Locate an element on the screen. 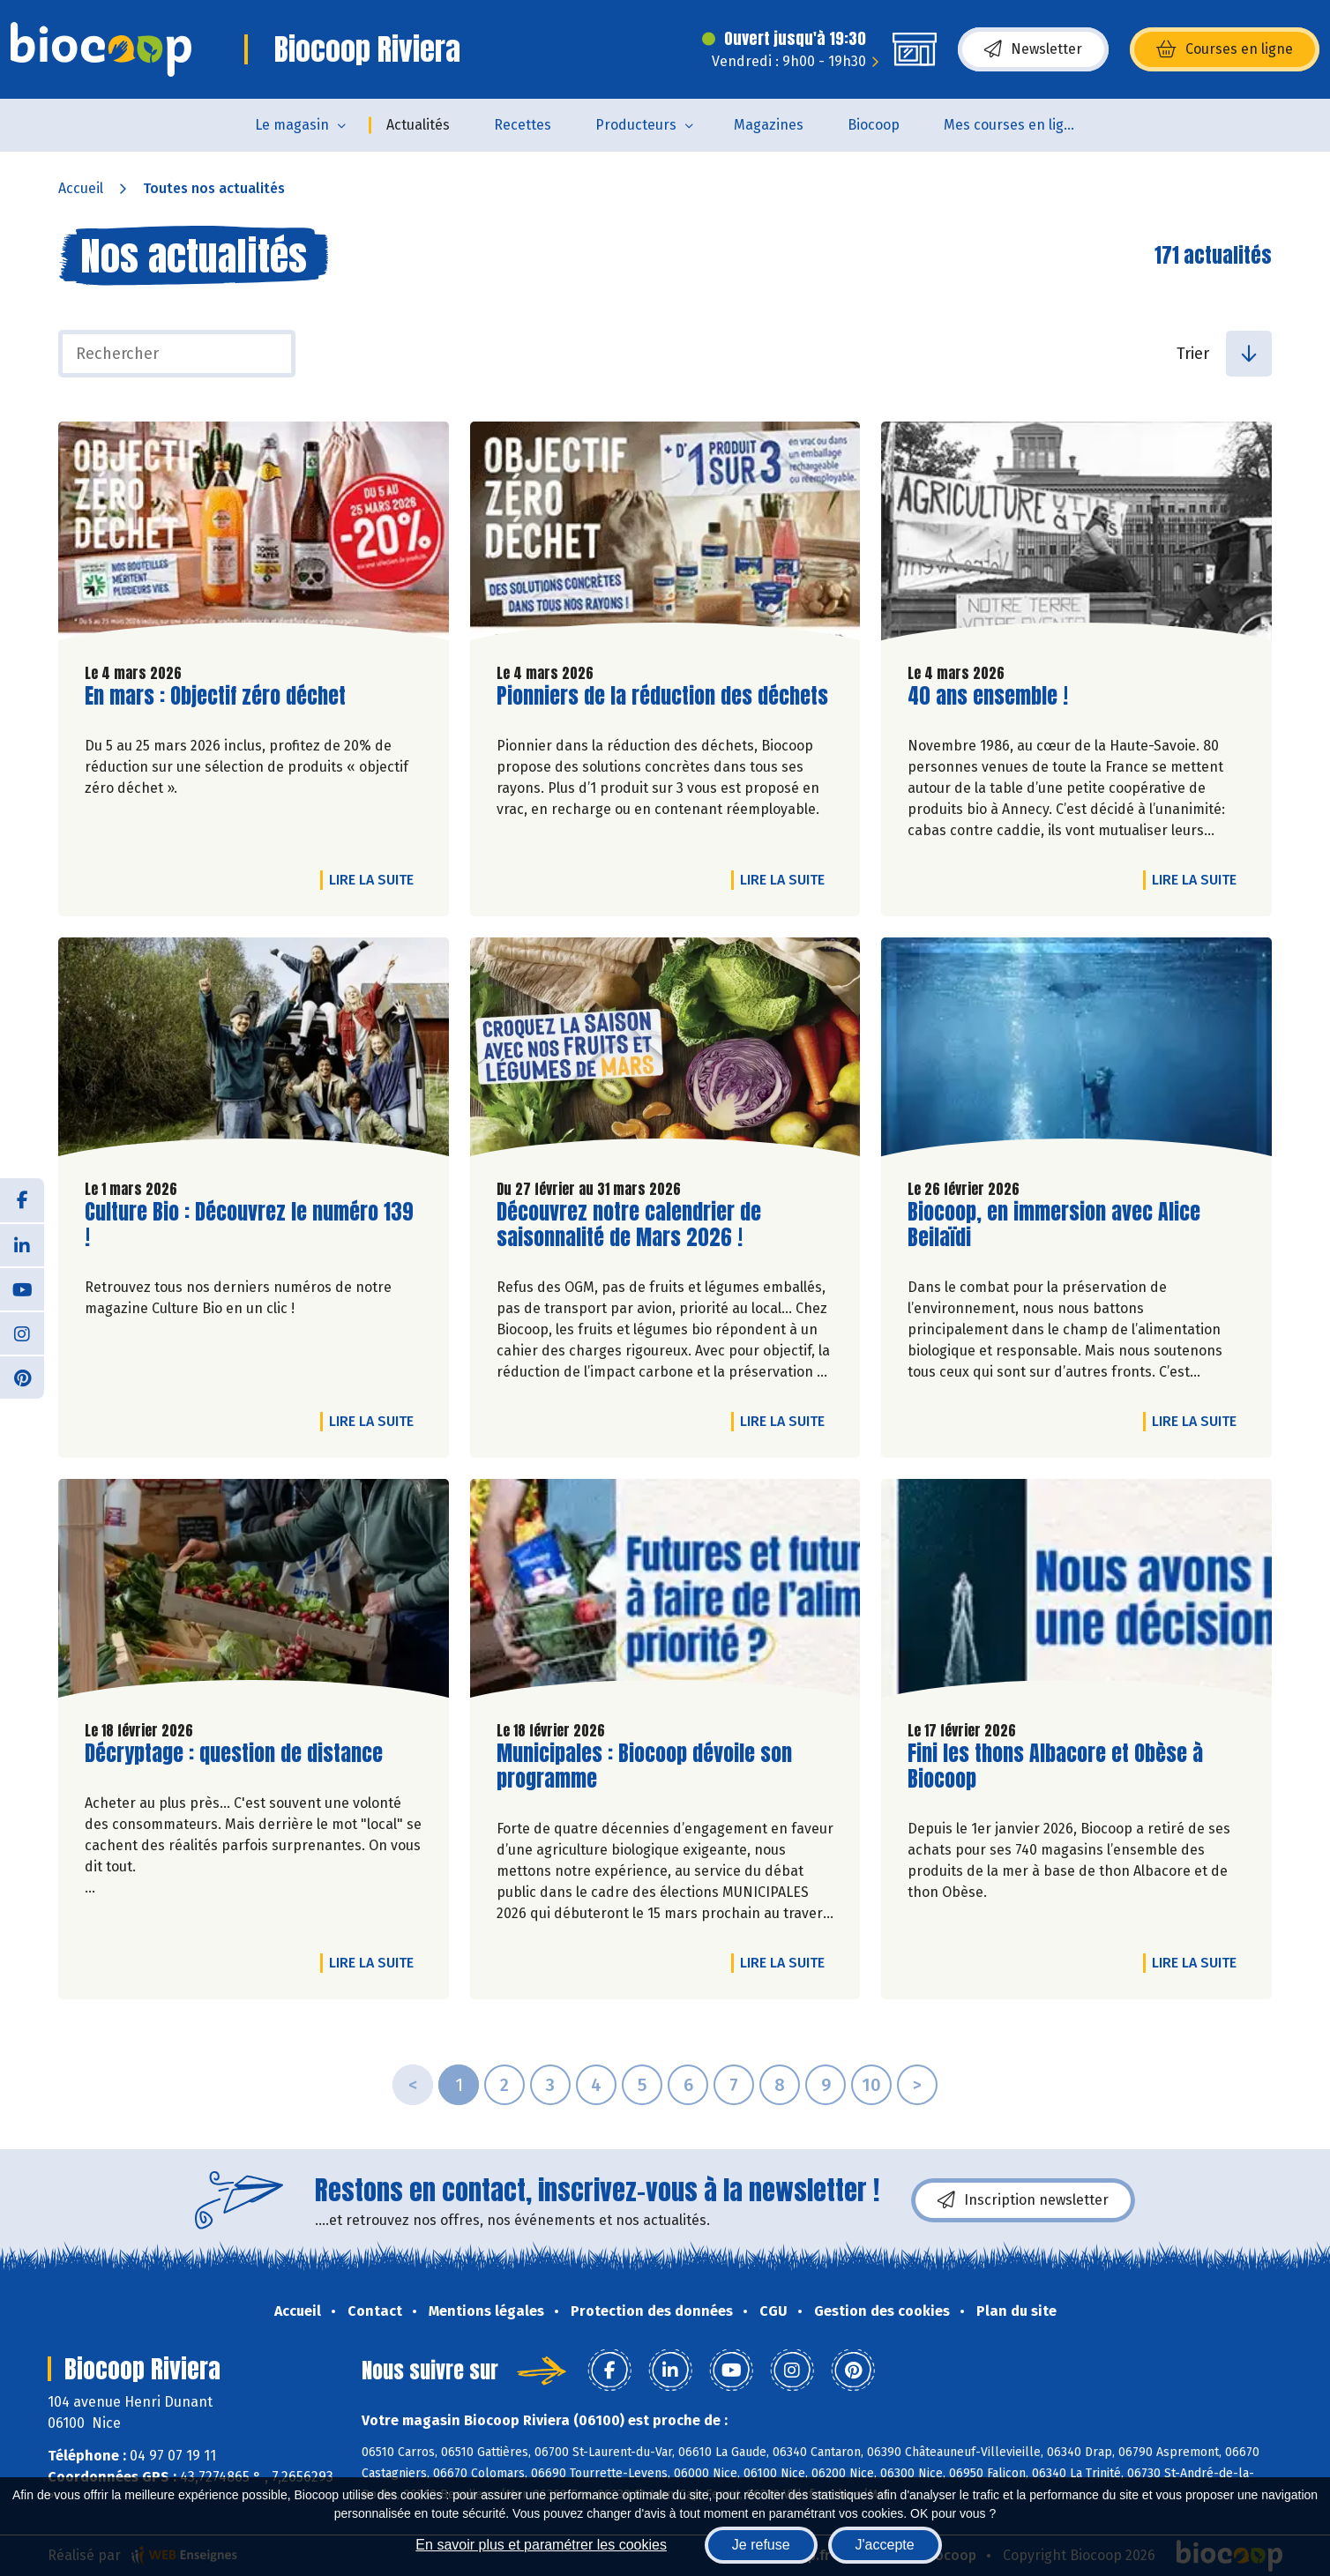 Image resolution: width=1330 pixels, height=2576 pixels. Newsletter is located at coordinates (1033, 49).